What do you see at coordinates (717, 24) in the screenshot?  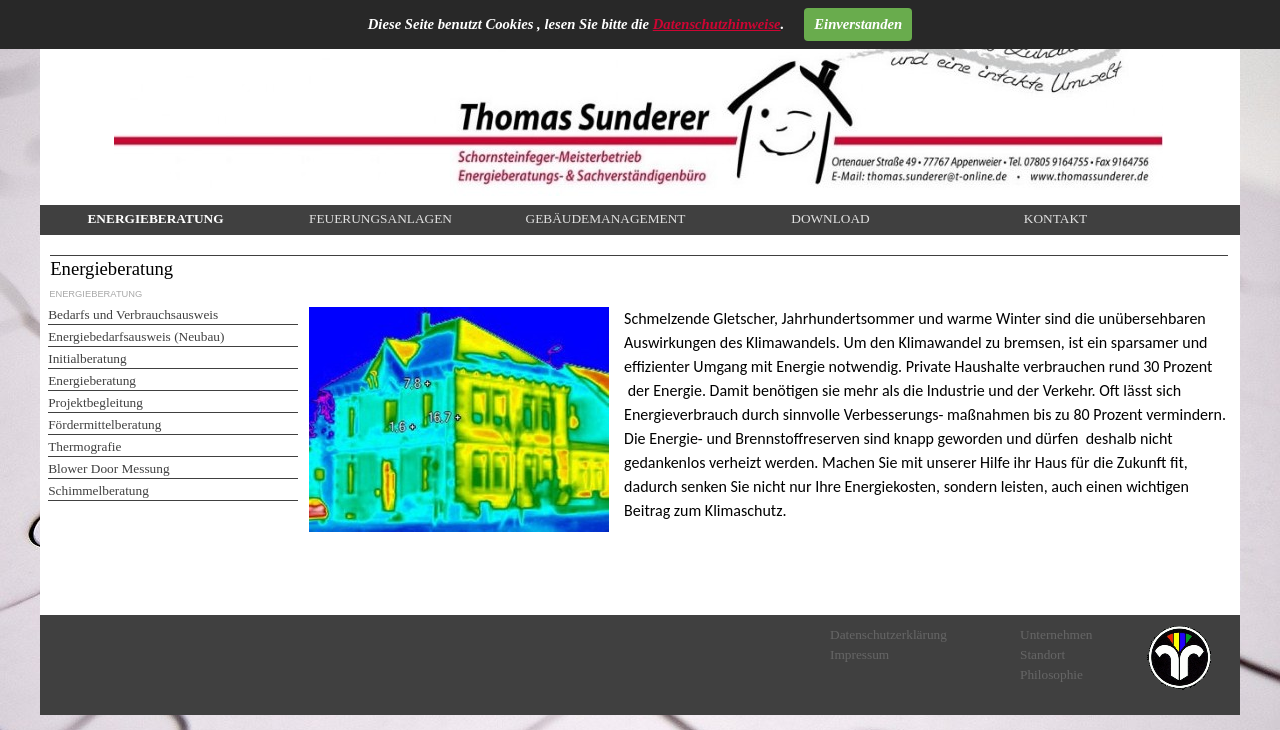 I see `Datenschutzhinweise` at bounding box center [717, 24].